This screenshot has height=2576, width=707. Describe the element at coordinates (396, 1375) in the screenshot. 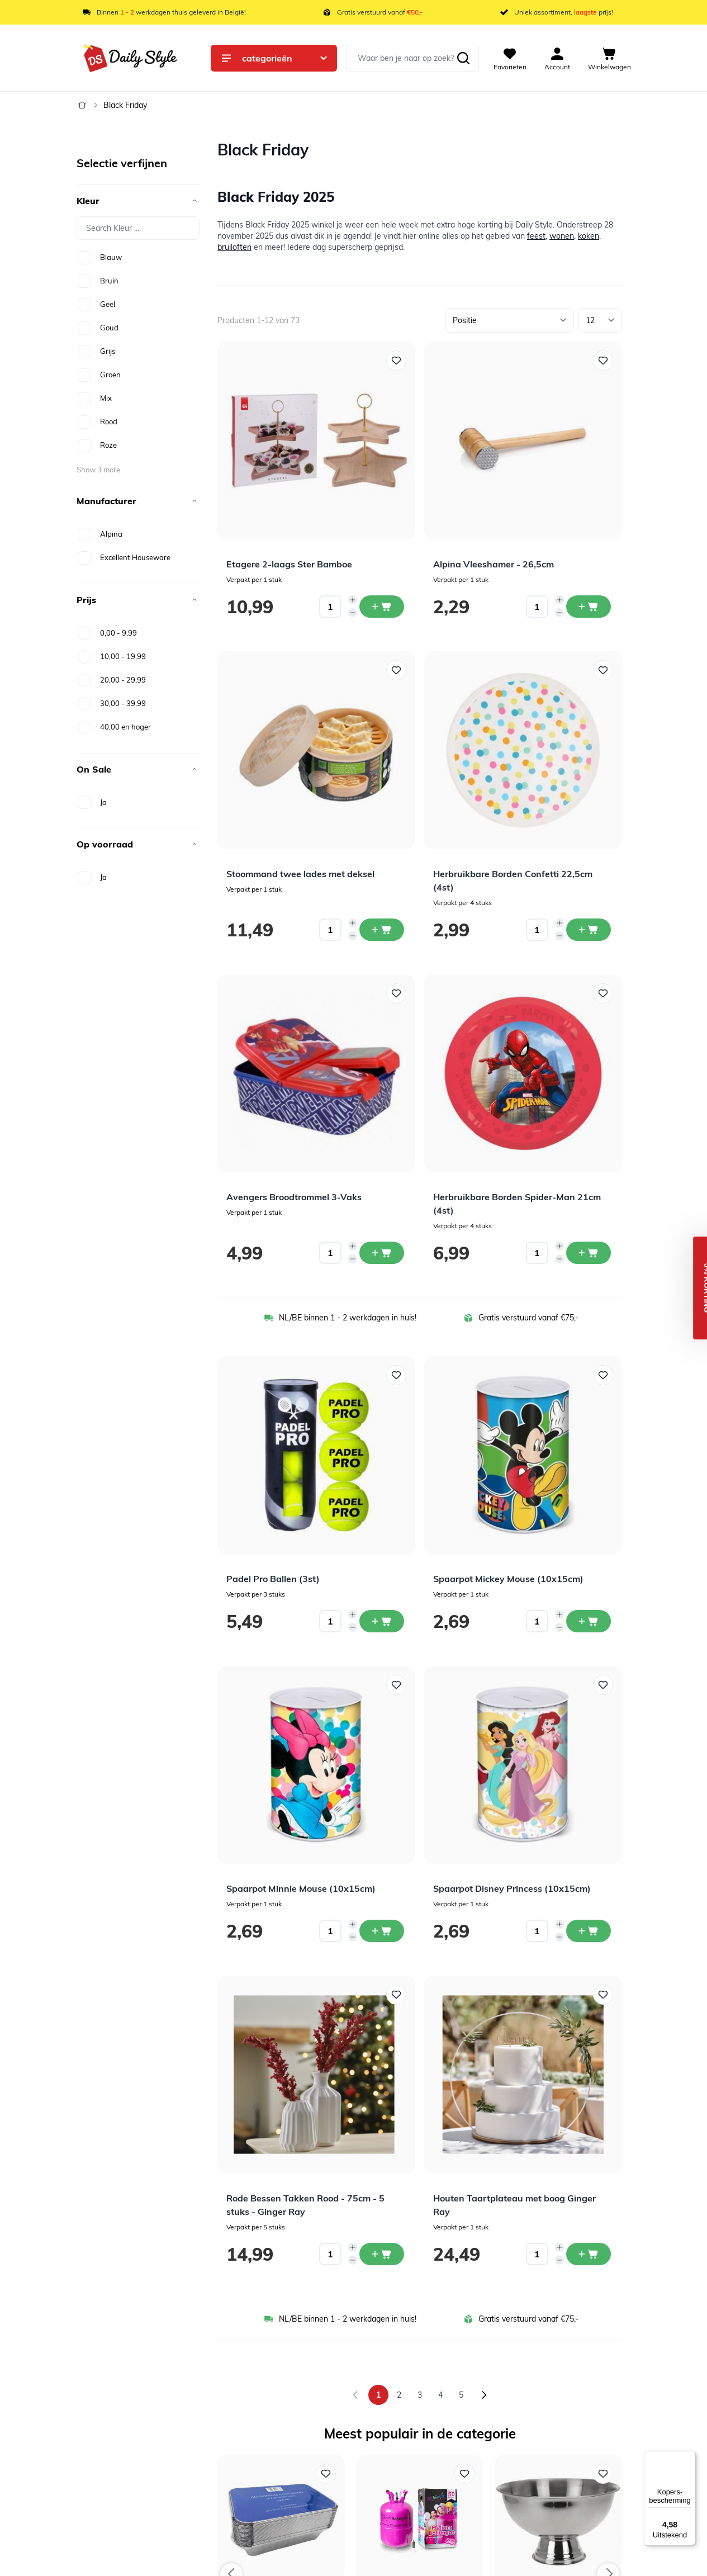

I see `[Voeg toe aan verlanglijst Padel Pro Ballen (3st)]` at that location.